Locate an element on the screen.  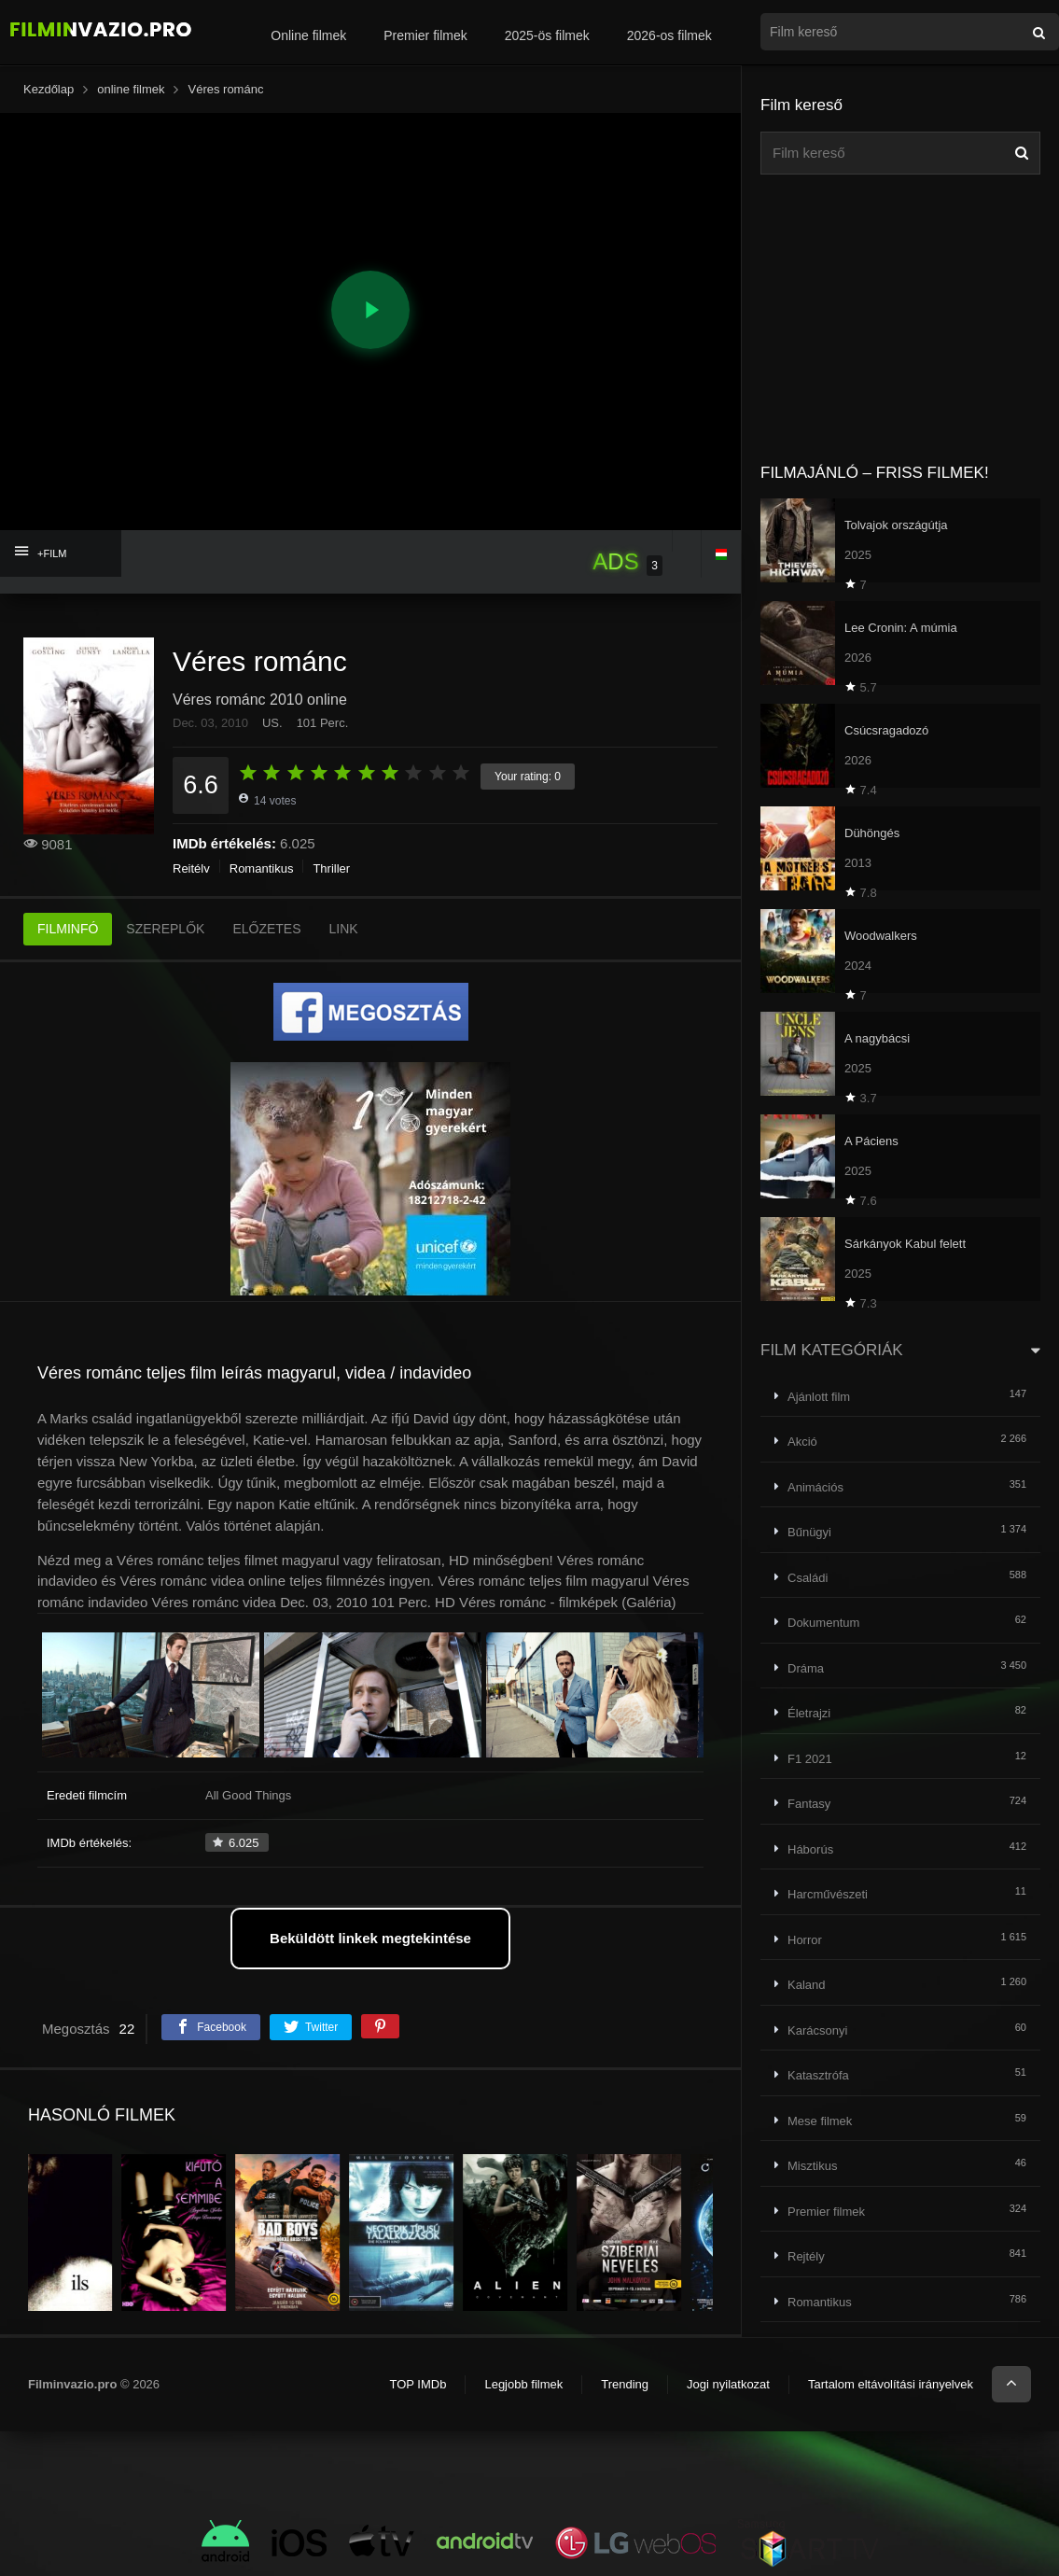
Bűnügyi is located at coordinates (809, 1532).